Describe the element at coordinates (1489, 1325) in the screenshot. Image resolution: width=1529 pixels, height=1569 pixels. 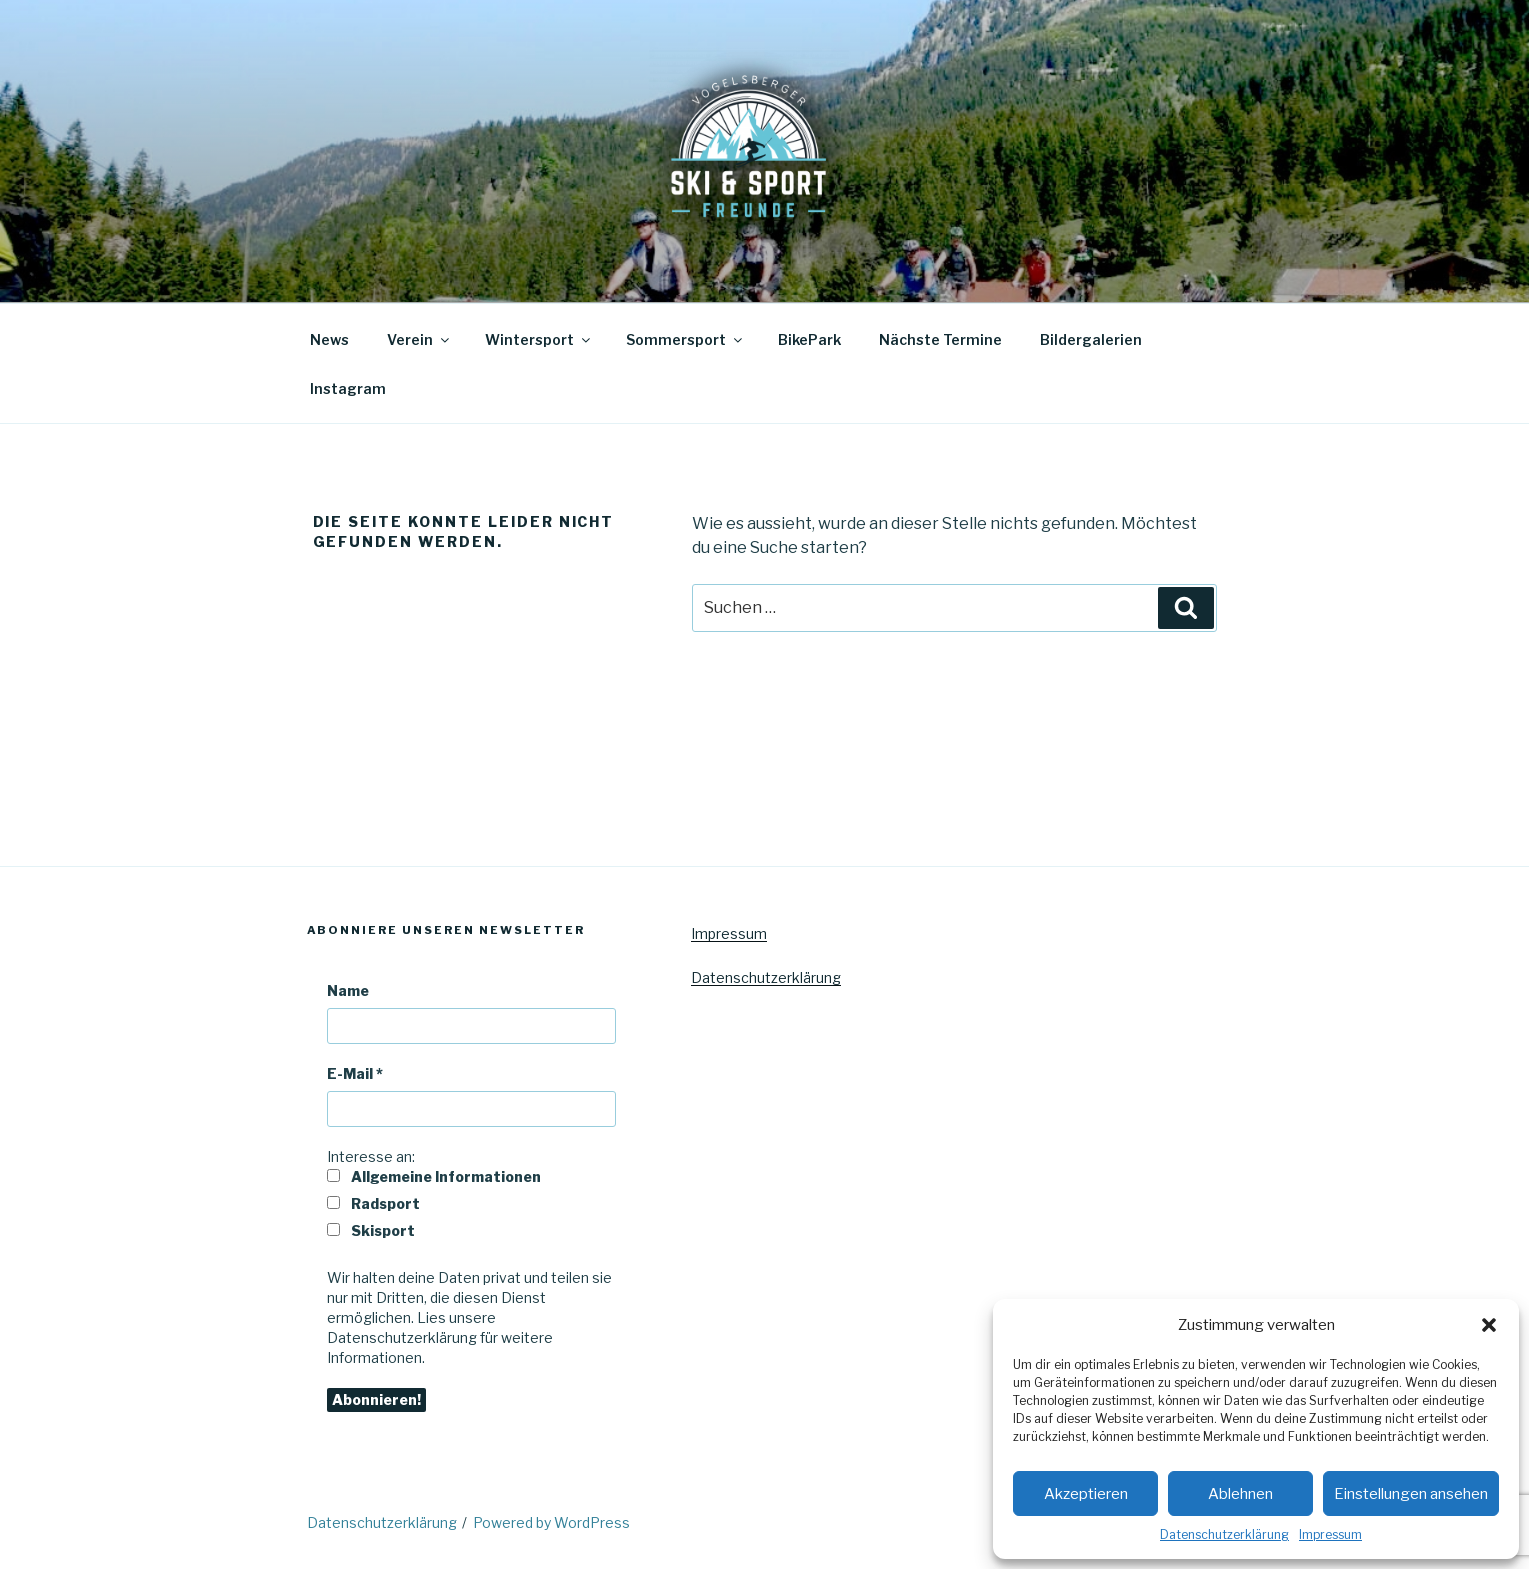
I see `[button]` at that location.